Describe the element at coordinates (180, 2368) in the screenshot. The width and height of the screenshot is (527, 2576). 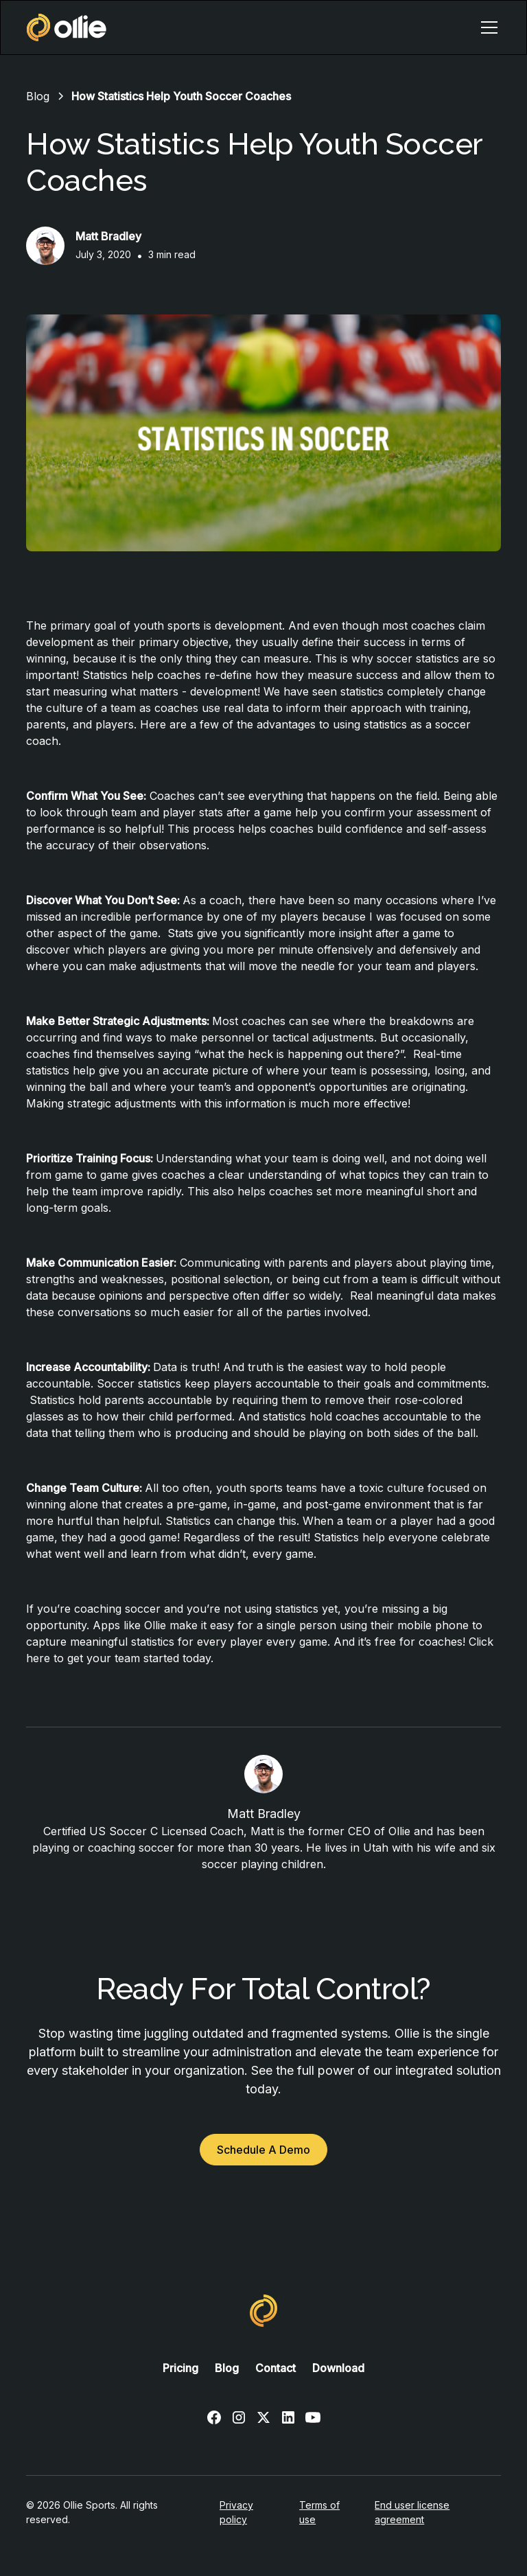
I see `Pricing` at that location.